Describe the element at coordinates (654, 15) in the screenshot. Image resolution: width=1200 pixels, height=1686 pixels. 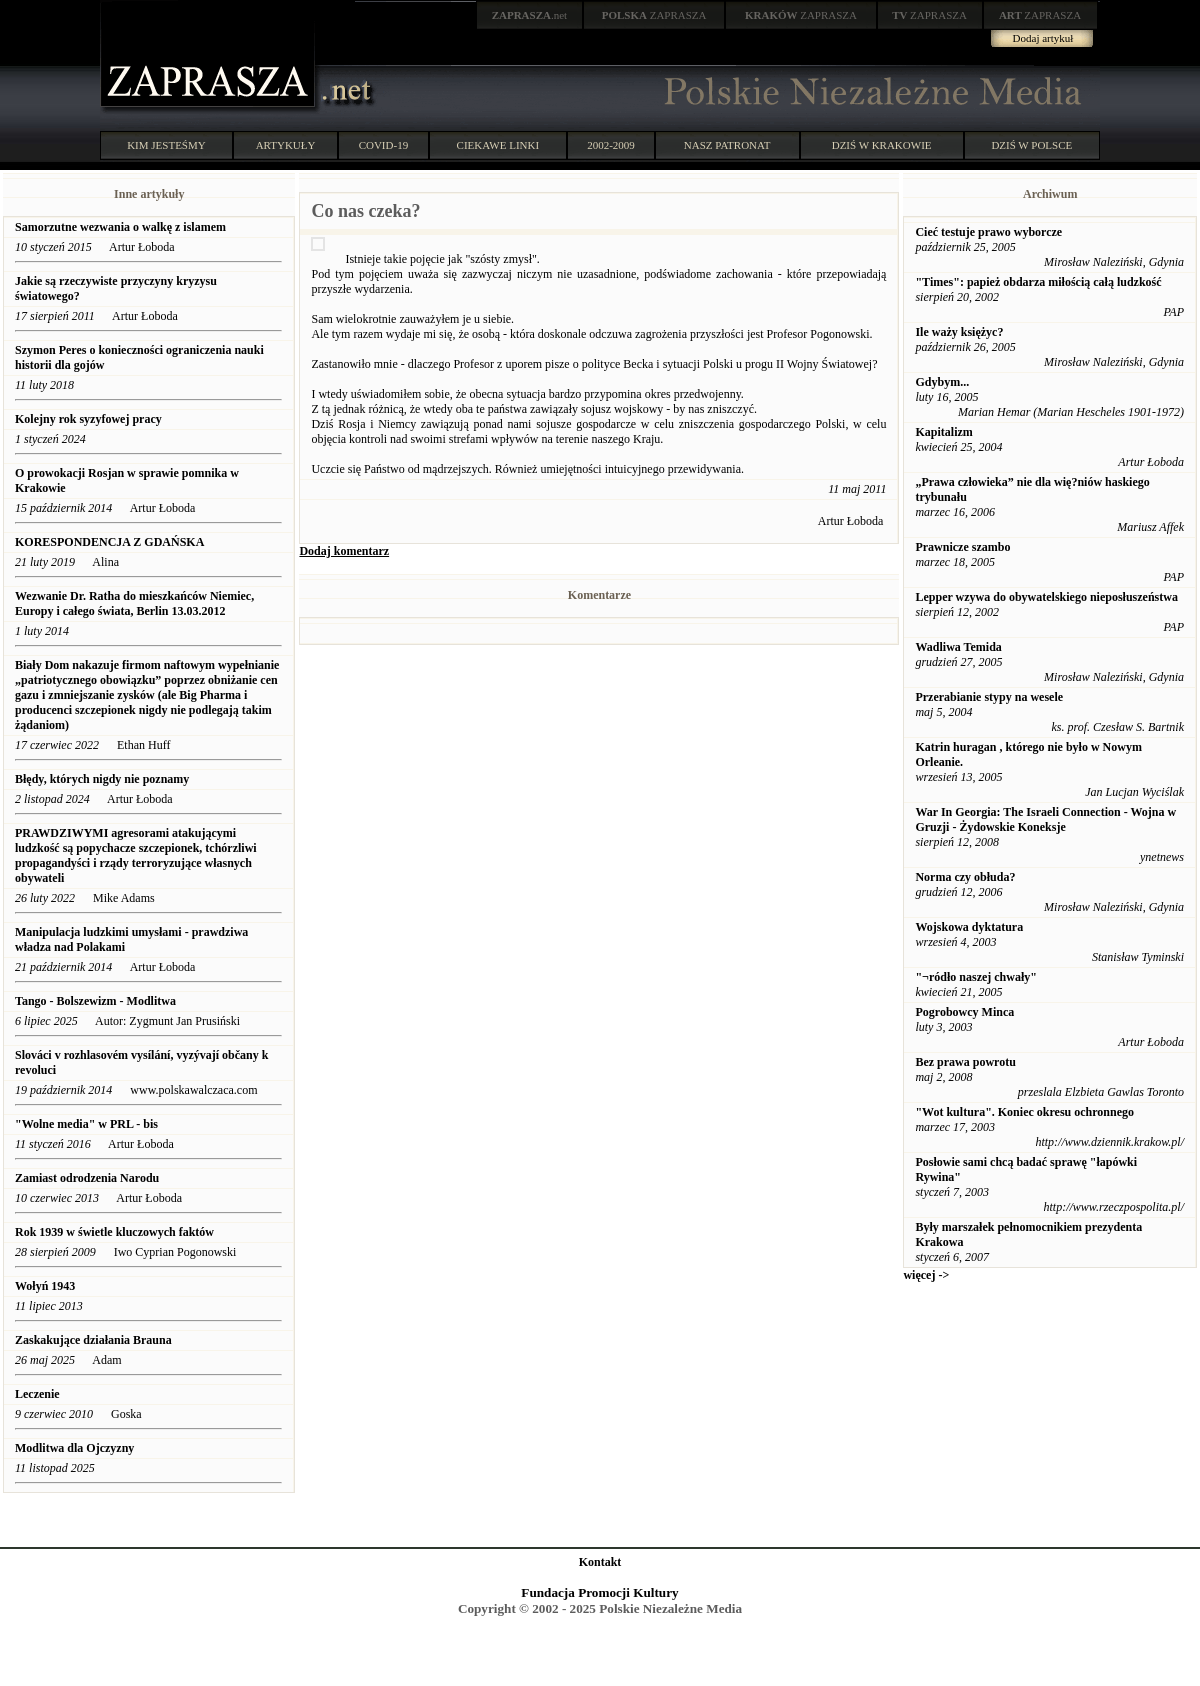
I see `ZAPRASZA` at that location.